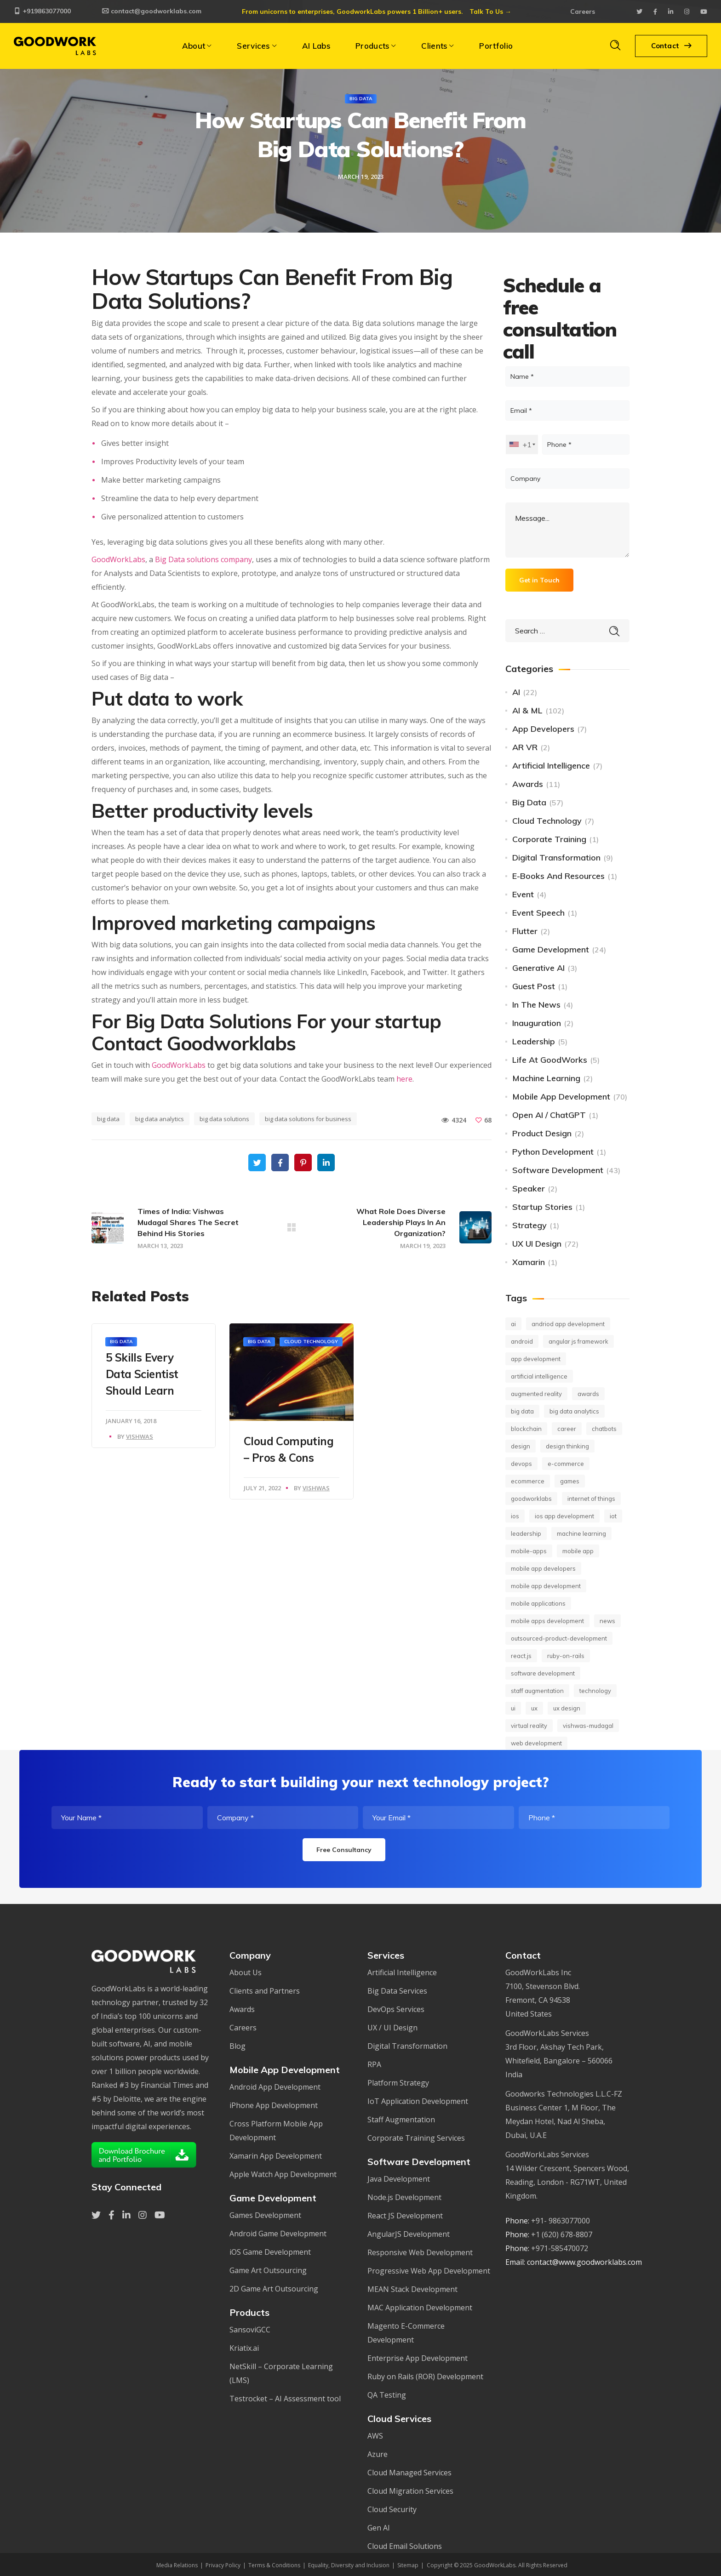  I want to click on Augmented Reality [Augmented Reality (16 items)], so click(536, 1393).